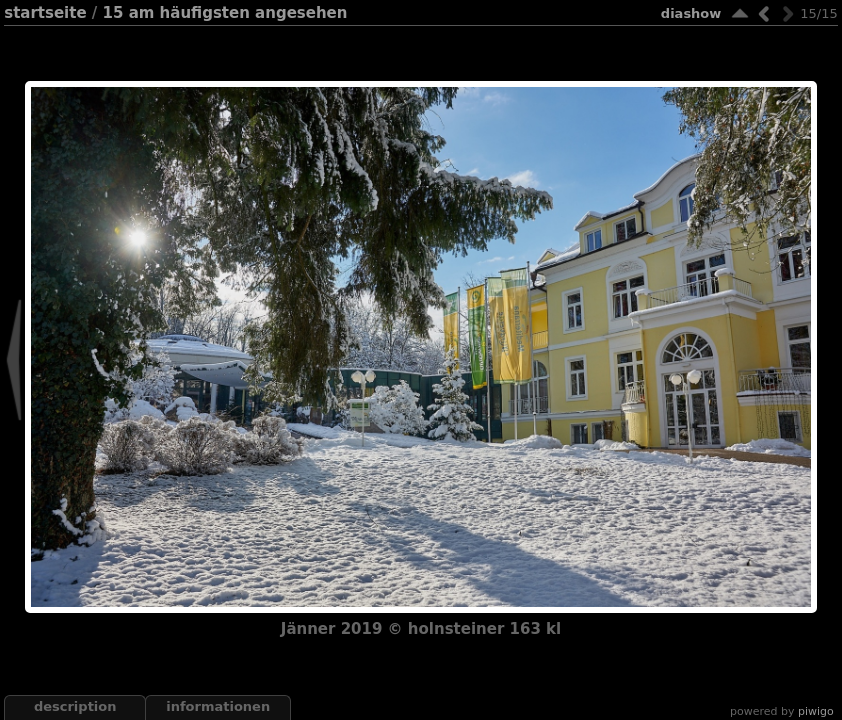 This screenshot has width=842, height=720. Describe the element at coordinates (691, 13) in the screenshot. I see `Diashow` at that location.